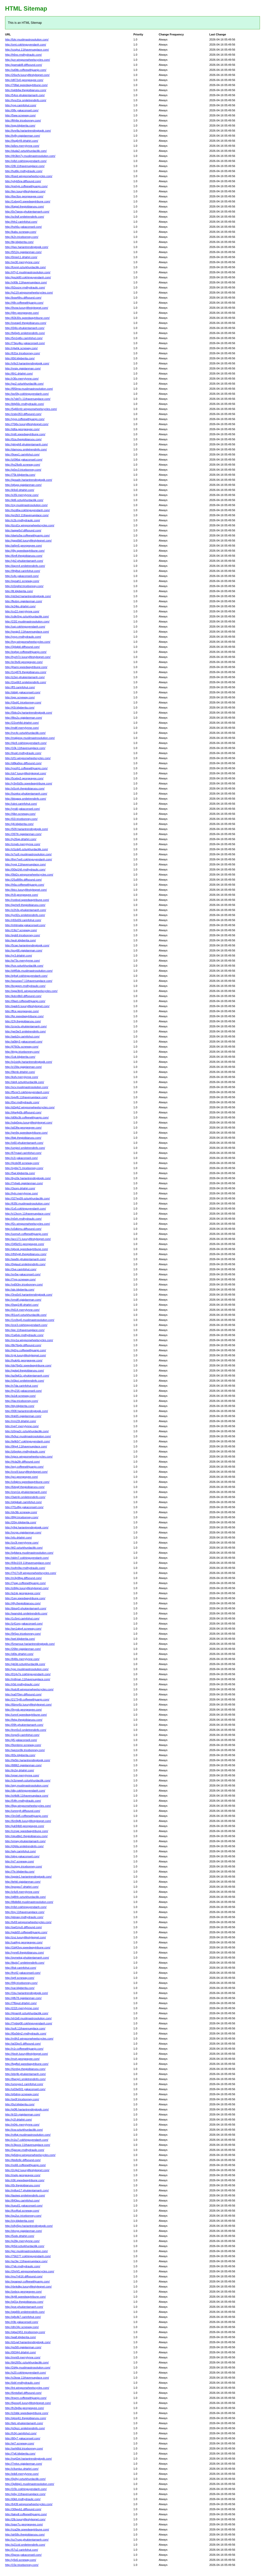 This screenshot has width=265, height=2576. What do you see at coordinates (22, 2210) in the screenshot?
I see `http://fcs4fud.scneway.com/` at bounding box center [22, 2210].